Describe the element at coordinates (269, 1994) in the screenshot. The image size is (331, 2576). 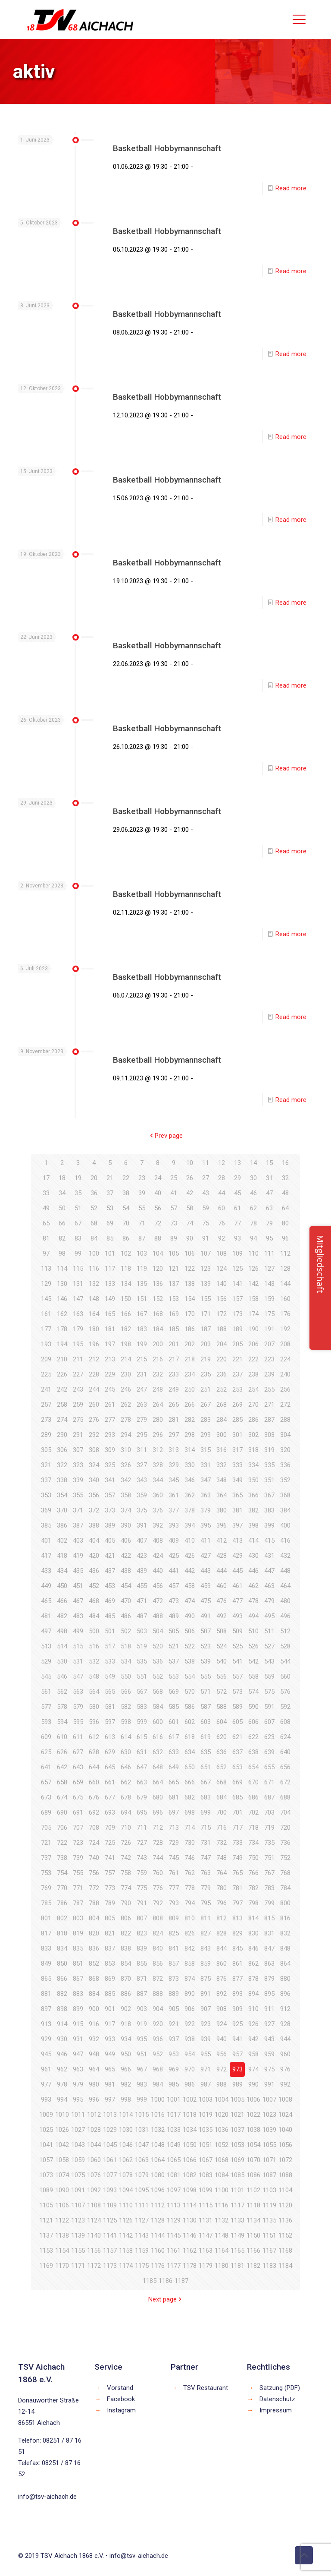
I see `895` at that location.